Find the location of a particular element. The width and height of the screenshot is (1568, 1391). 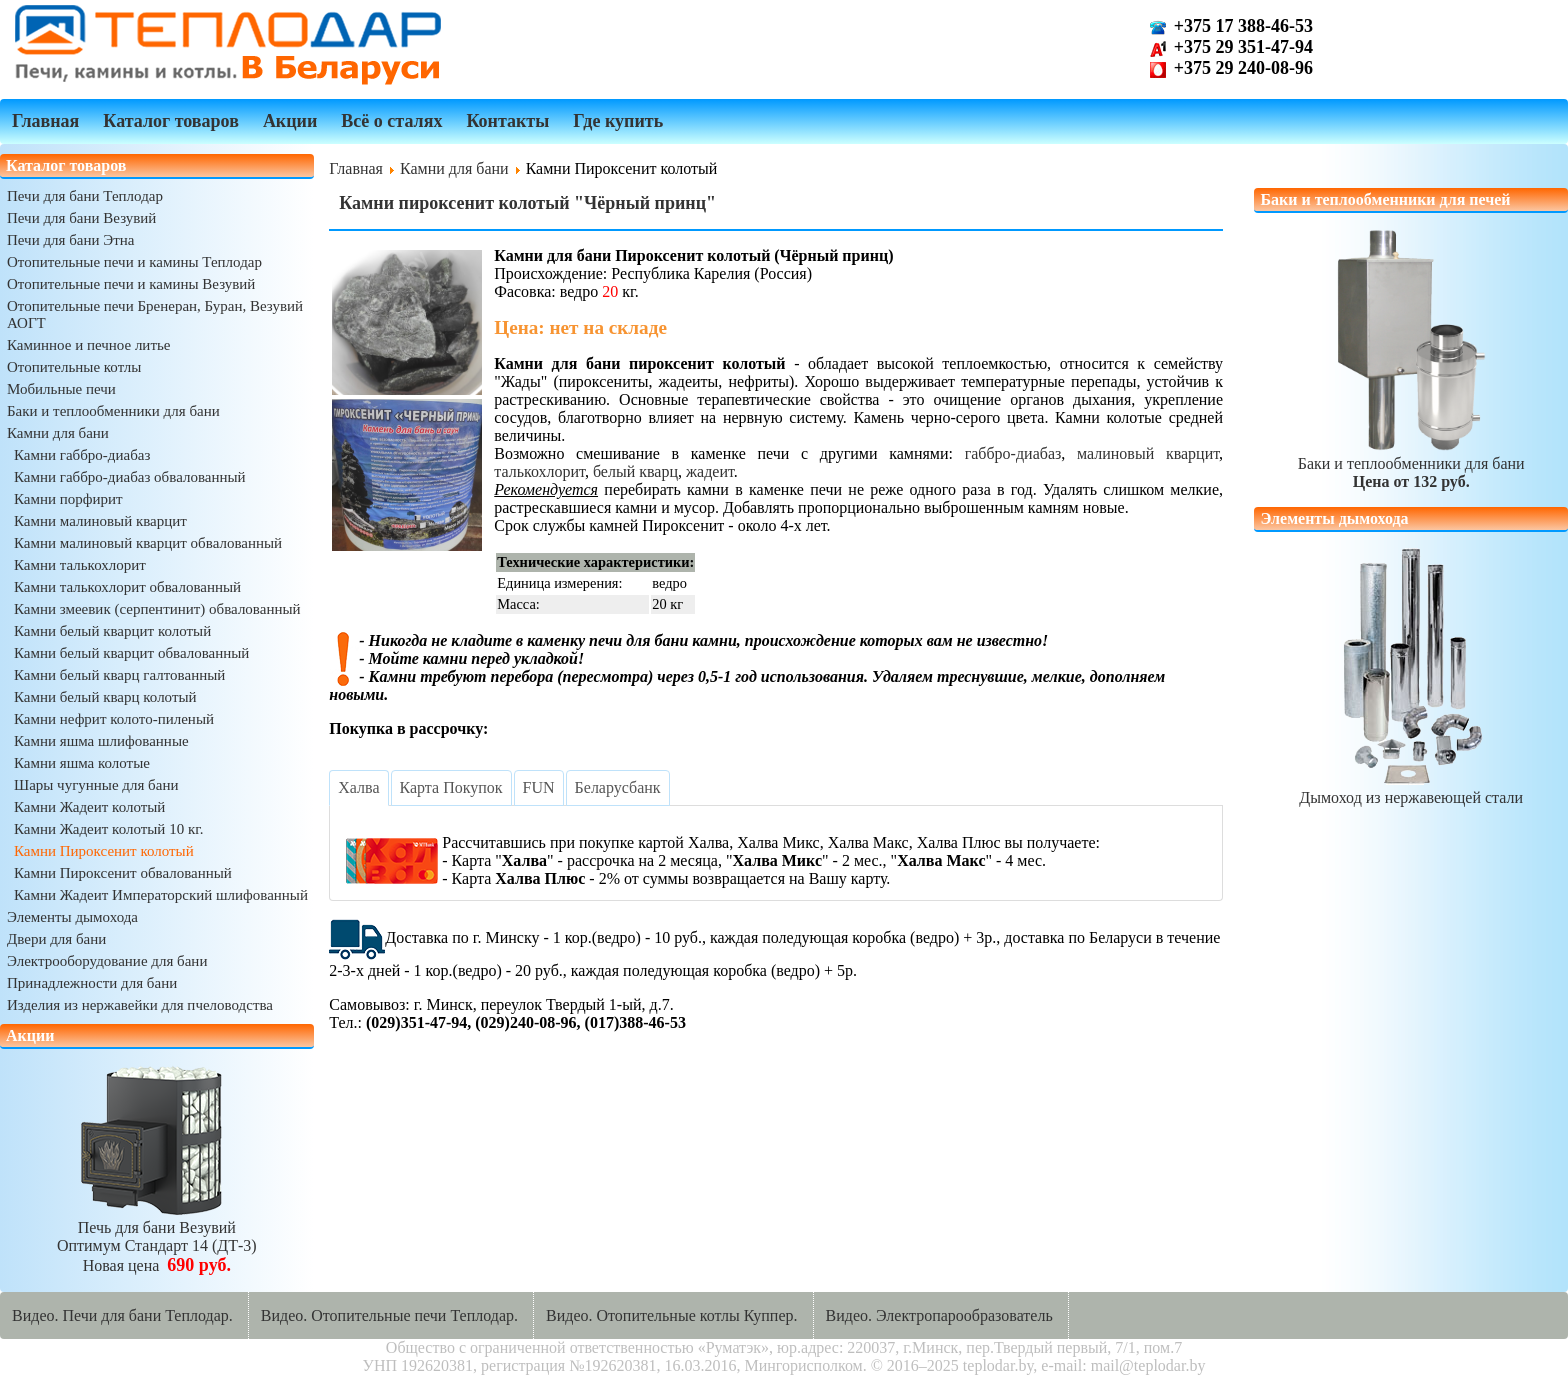

Отопительные котлы is located at coordinates (74, 367).